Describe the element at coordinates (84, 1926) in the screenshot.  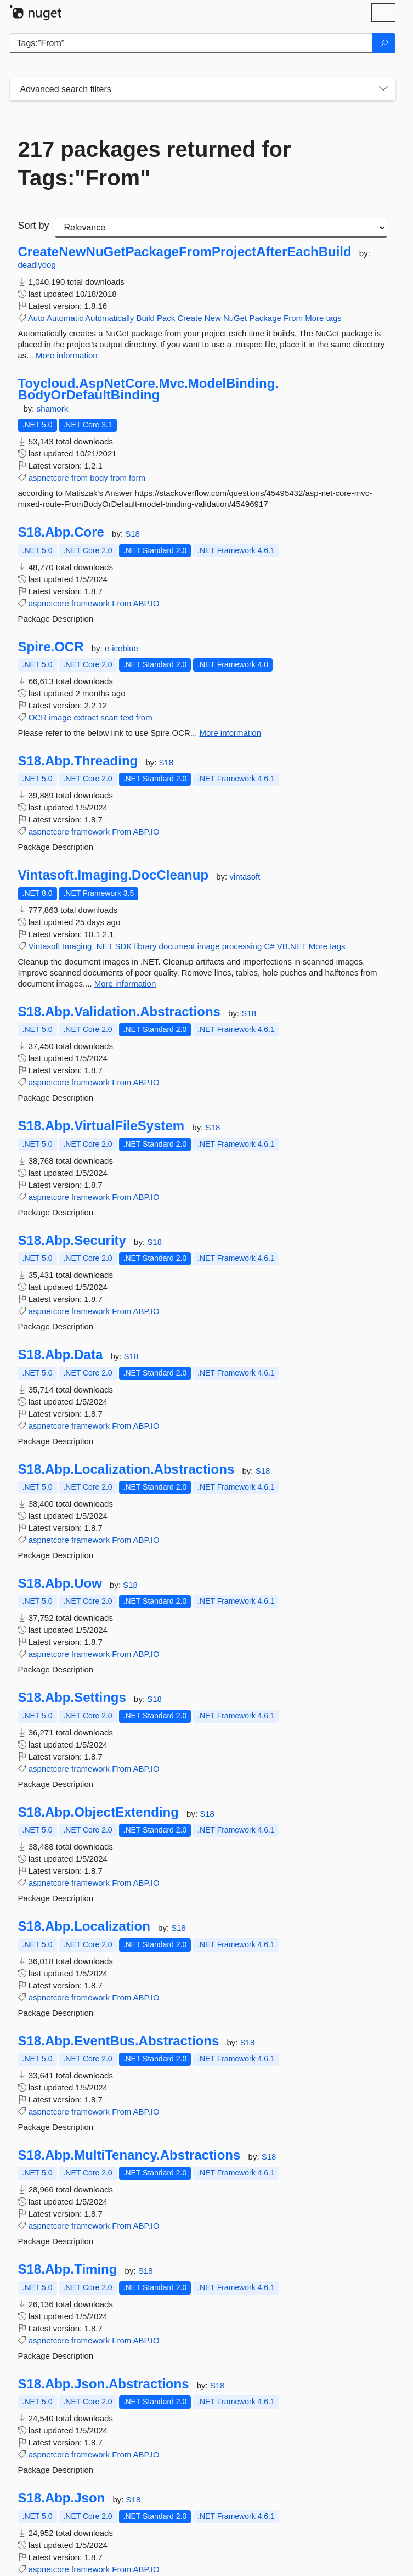
I see `S18.Abp.Localization` at that location.